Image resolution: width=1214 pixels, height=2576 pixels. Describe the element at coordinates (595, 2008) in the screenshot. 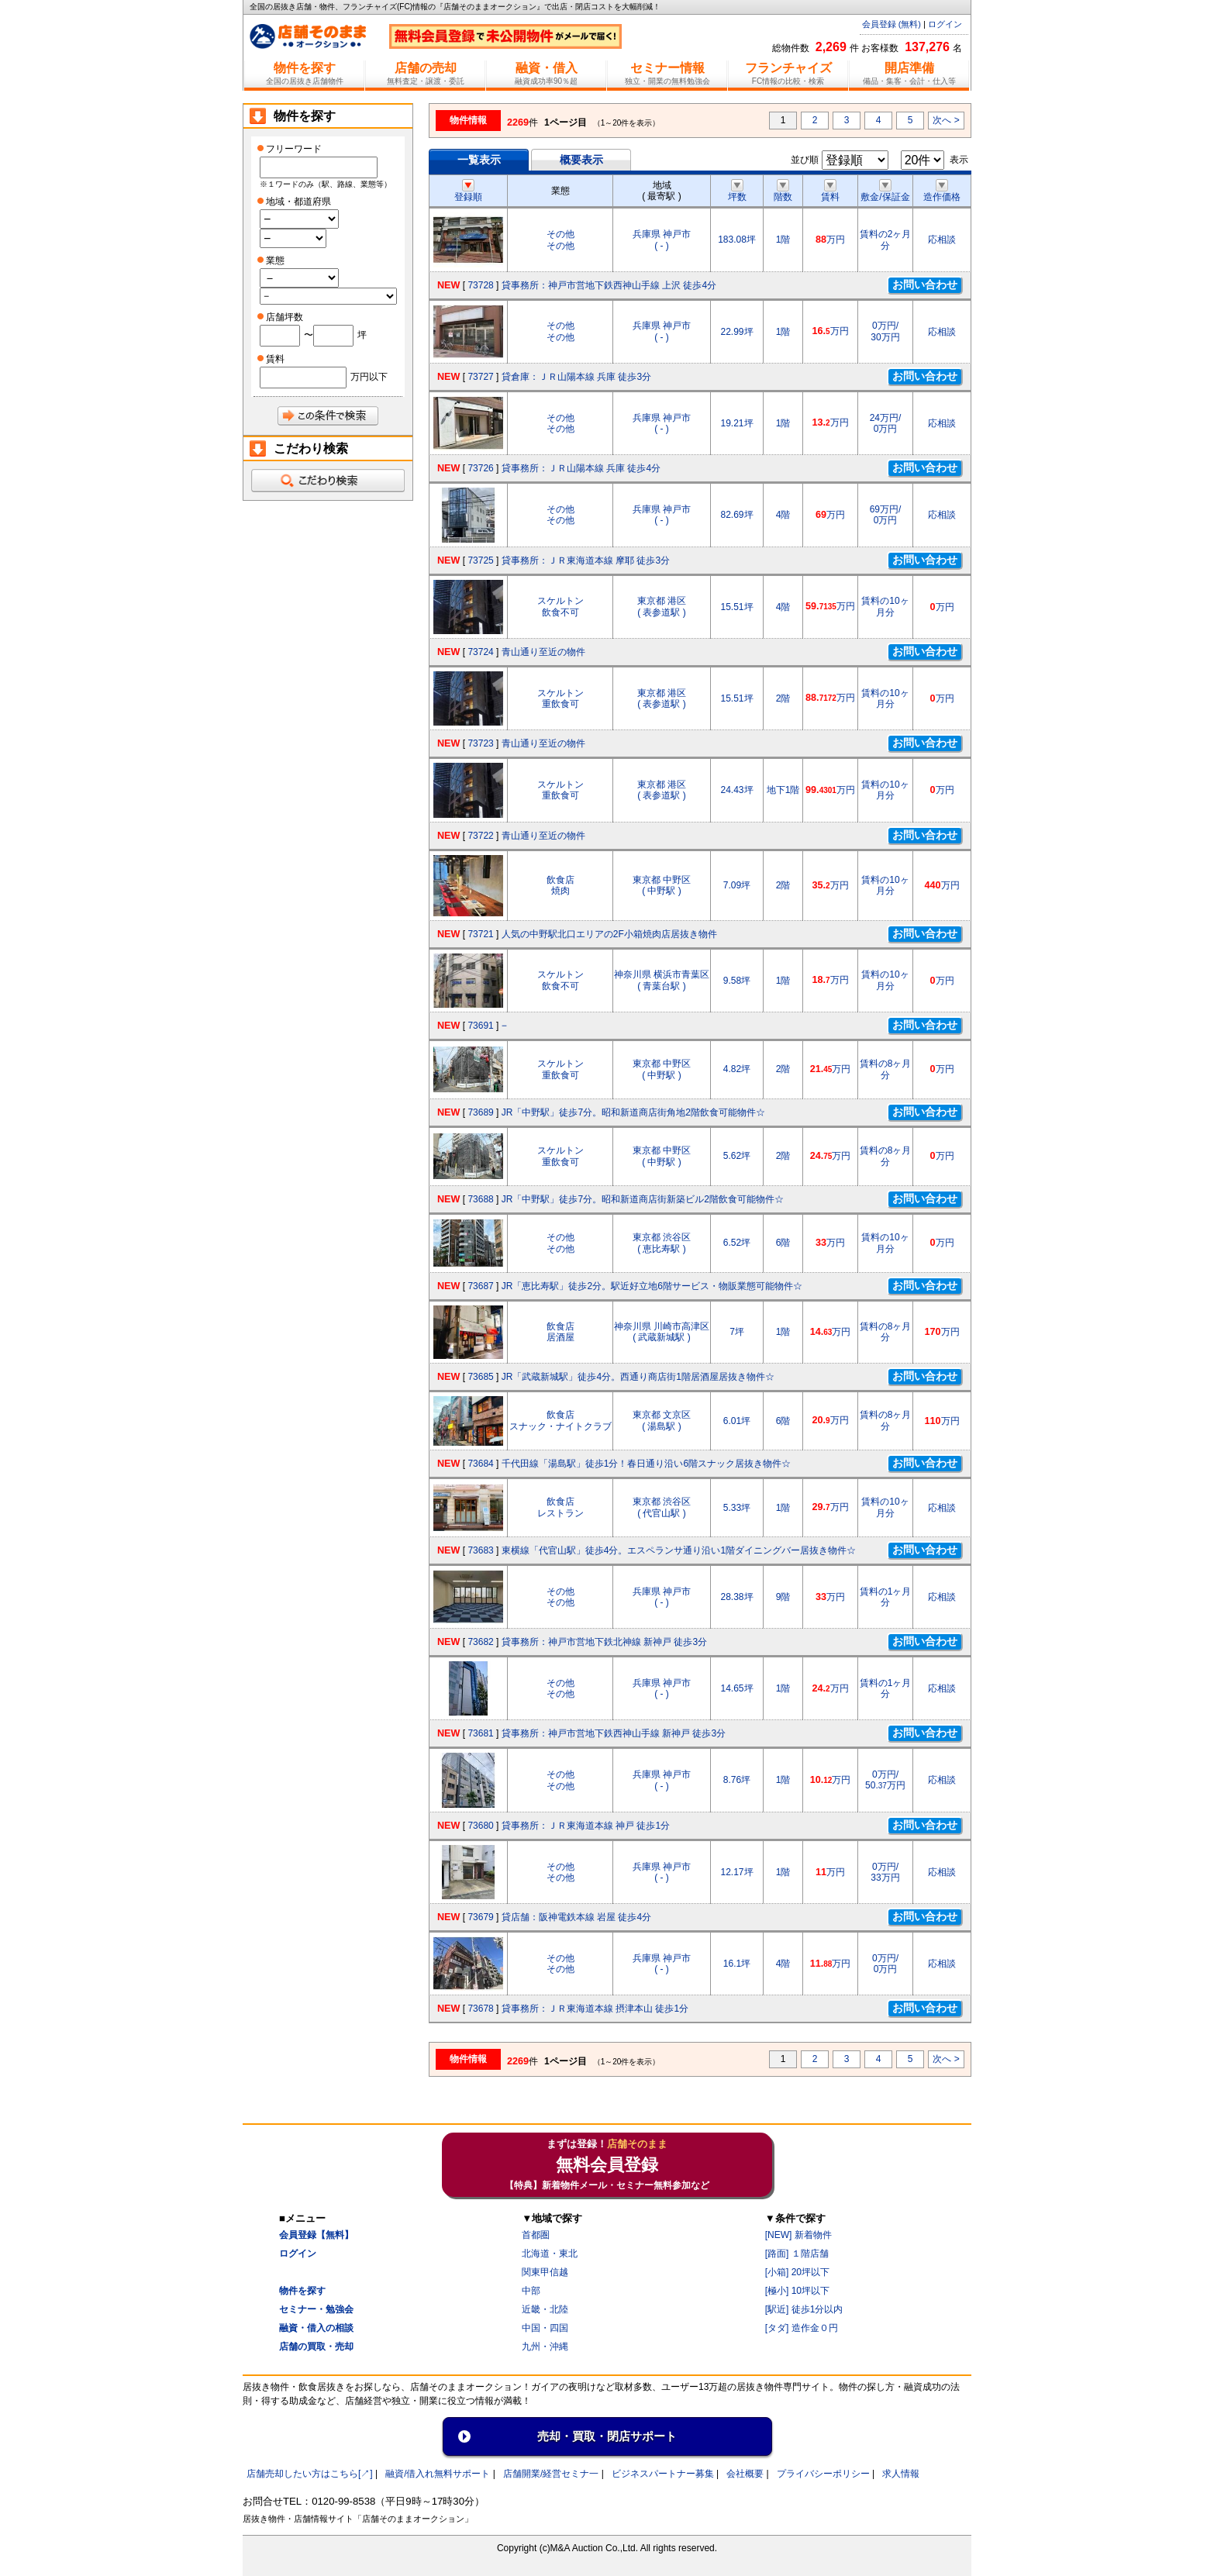

I see `貸事務所：ＪＲ東海道本線 摂津本山 徒歩1分` at that location.